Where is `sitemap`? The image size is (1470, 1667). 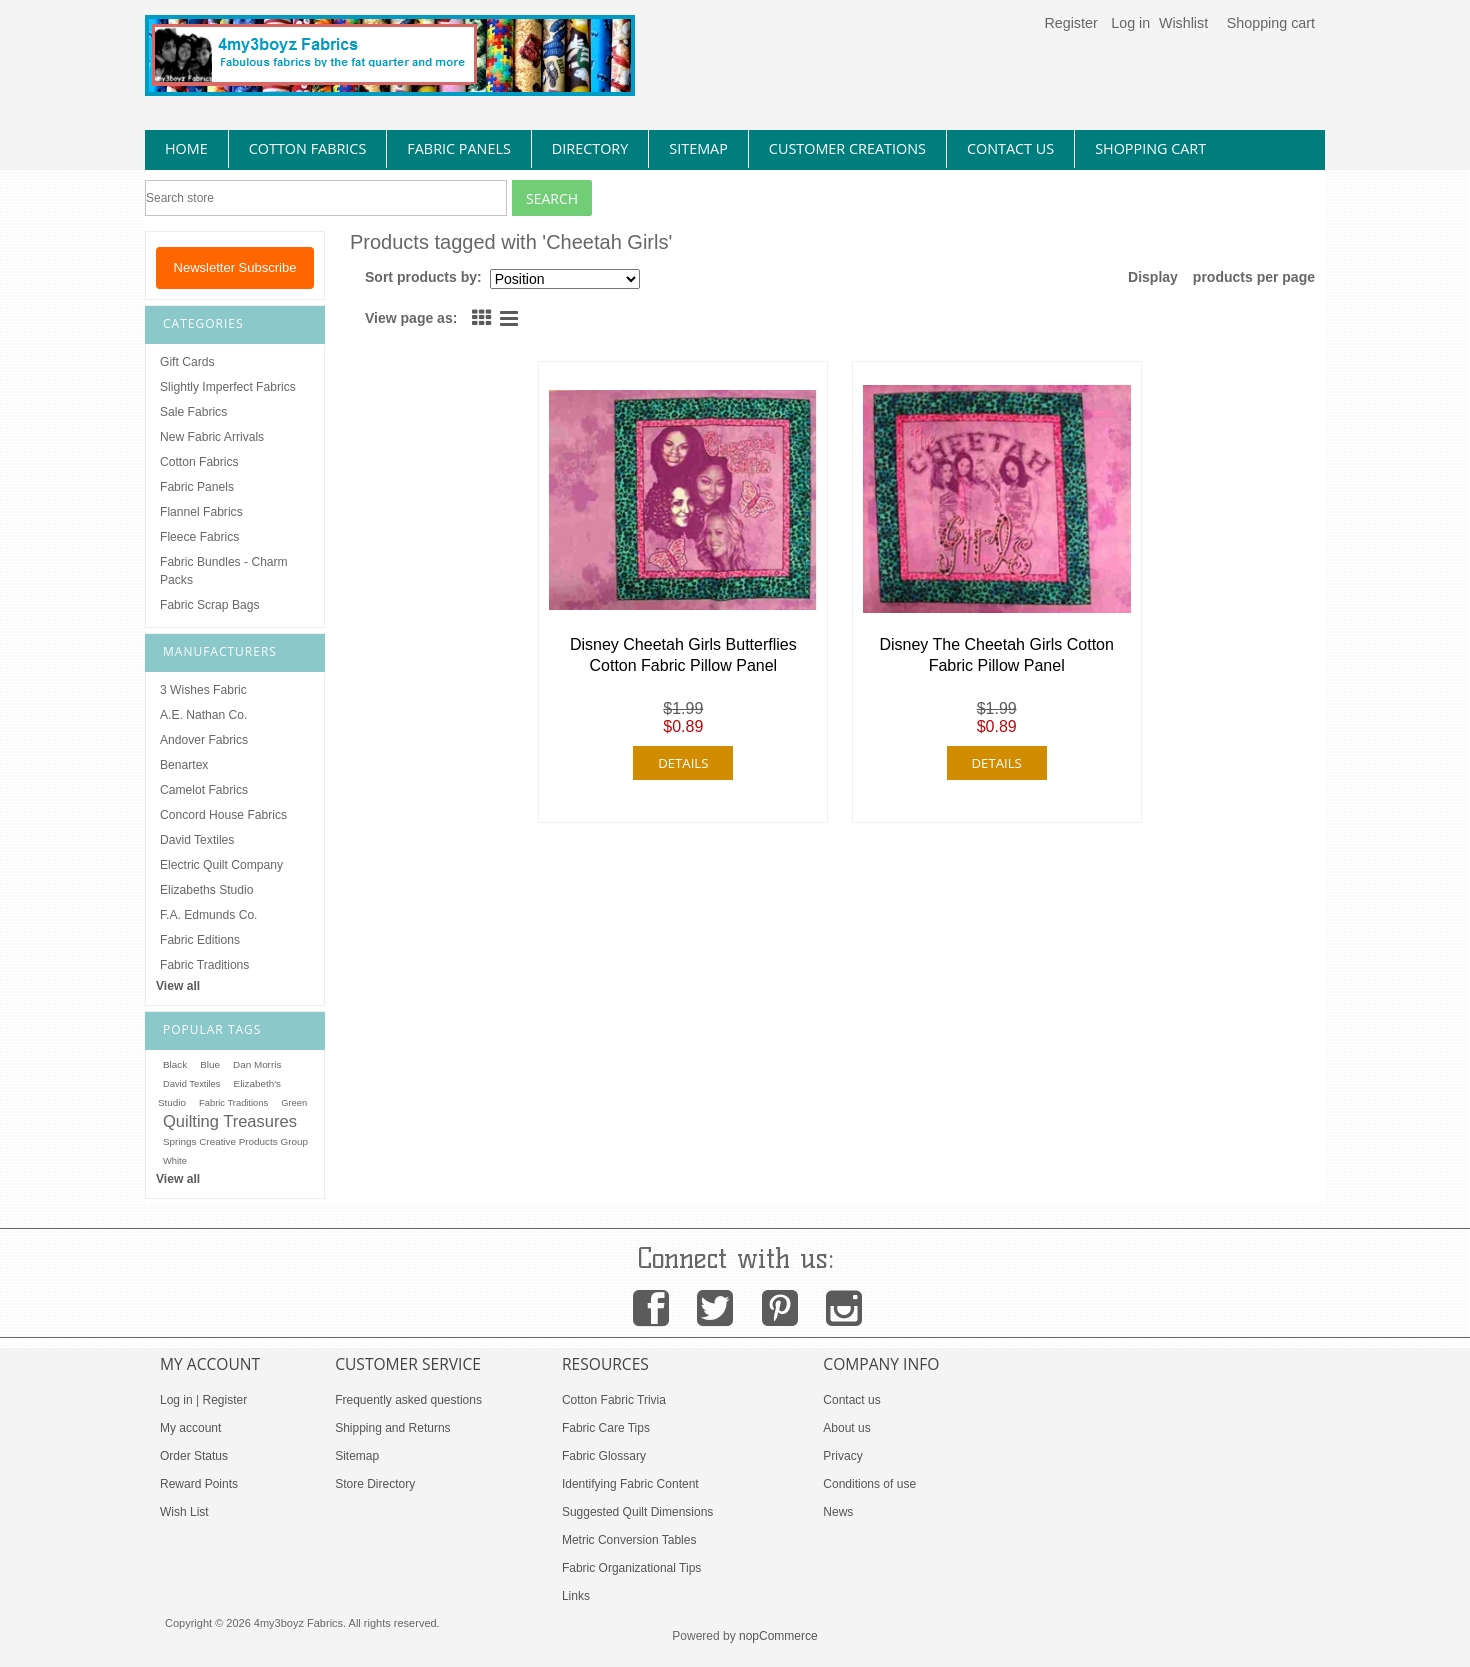
sitemap is located at coordinates (698, 148).